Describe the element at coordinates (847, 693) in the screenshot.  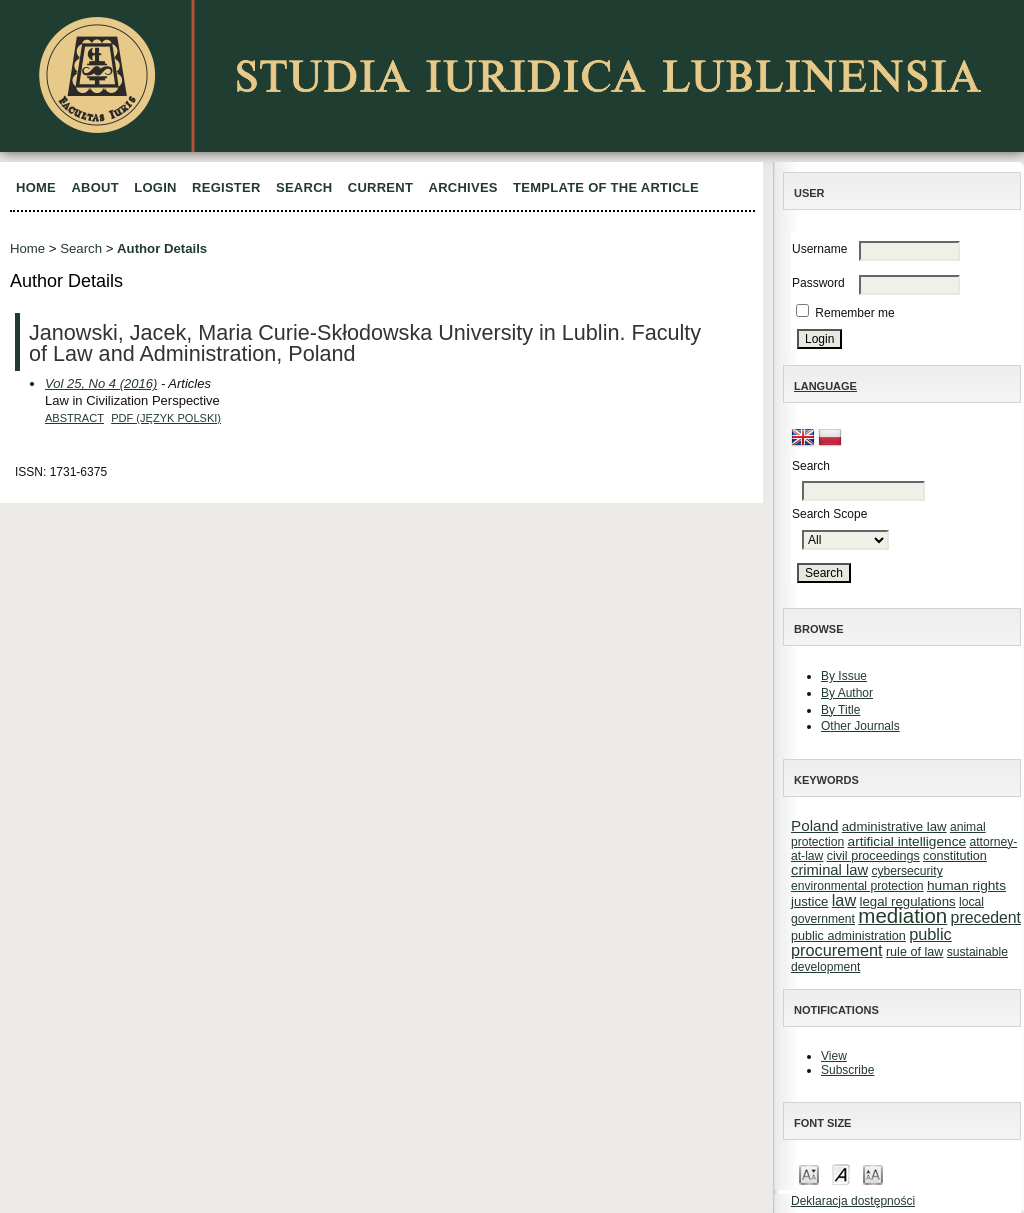
I see `By Author` at that location.